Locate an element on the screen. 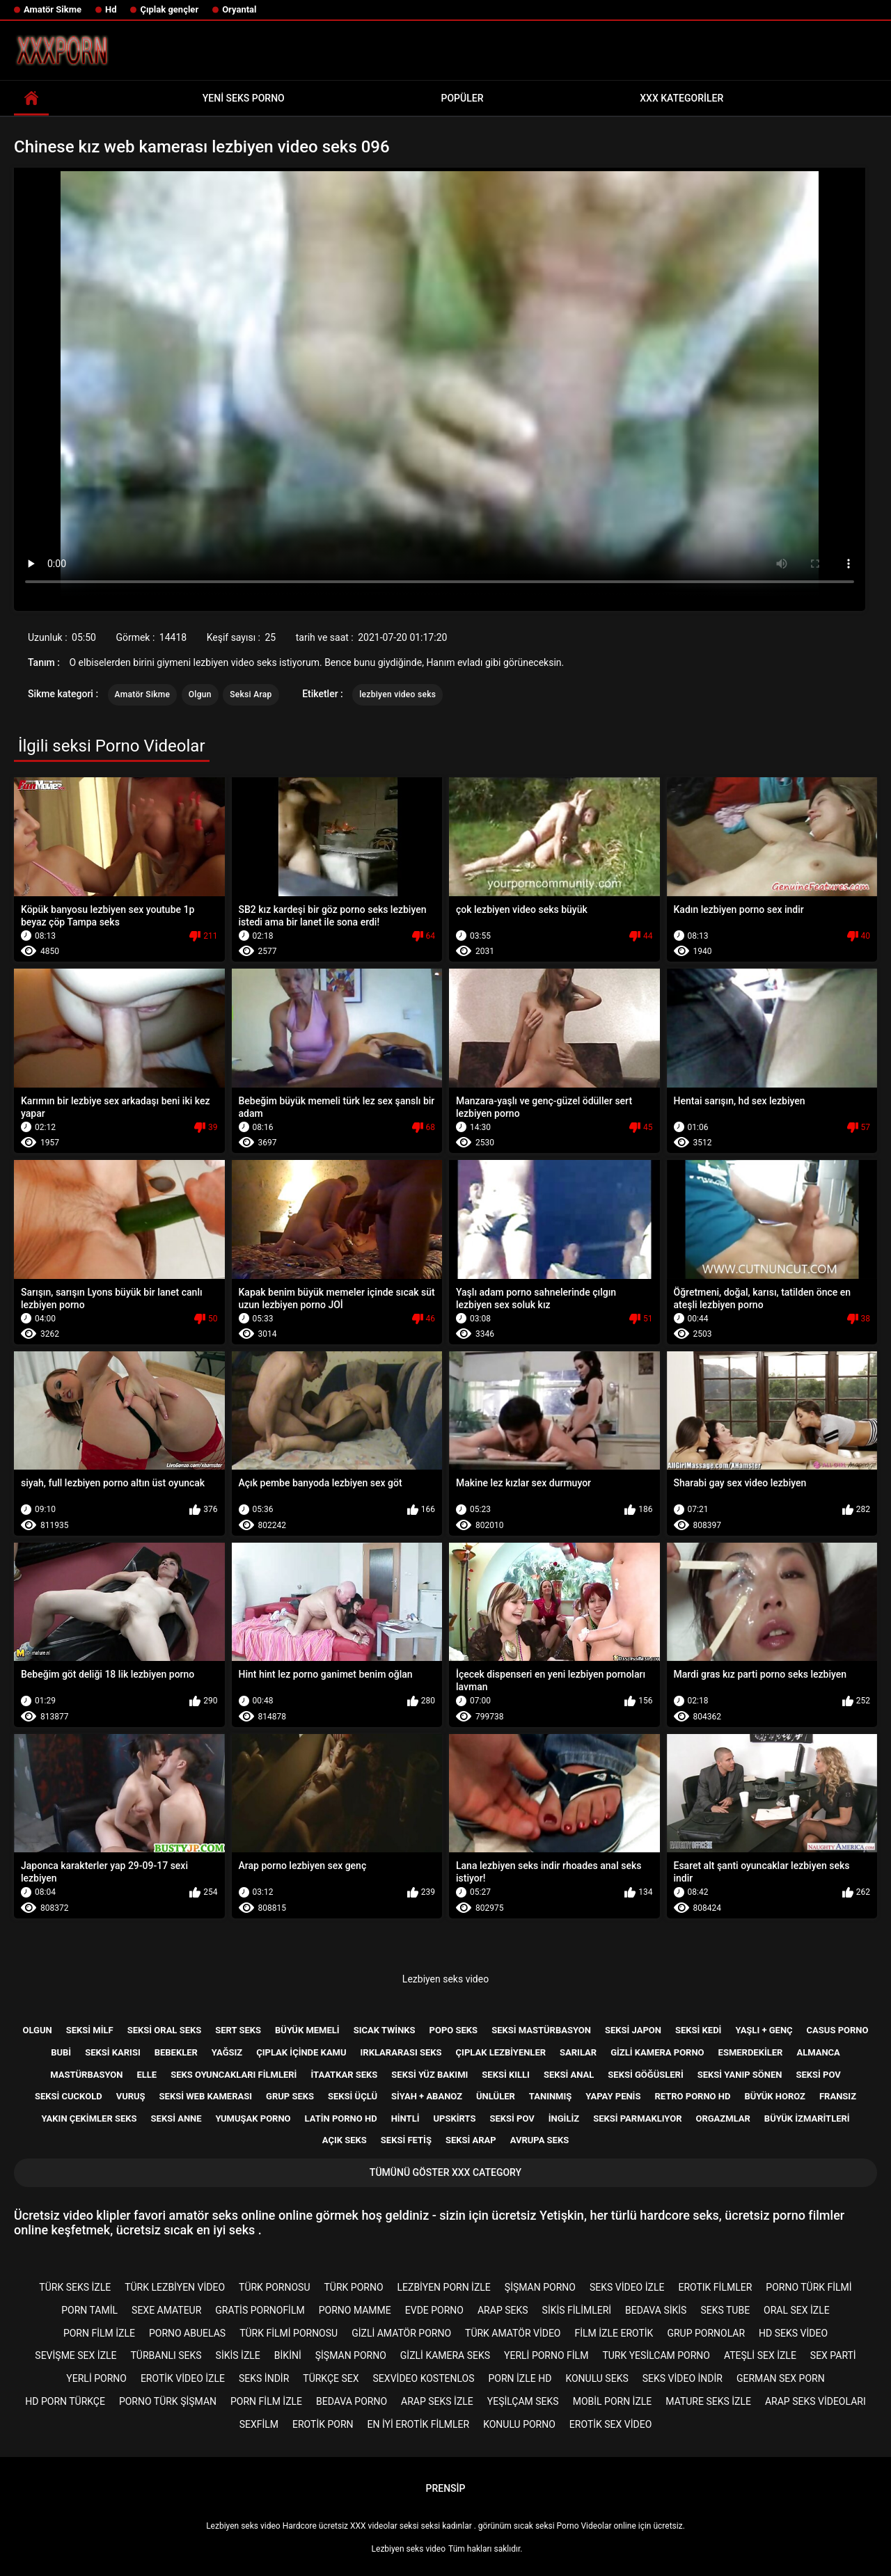 This screenshot has height=2576, width=891. Seksi karısı is located at coordinates (113, 2052).